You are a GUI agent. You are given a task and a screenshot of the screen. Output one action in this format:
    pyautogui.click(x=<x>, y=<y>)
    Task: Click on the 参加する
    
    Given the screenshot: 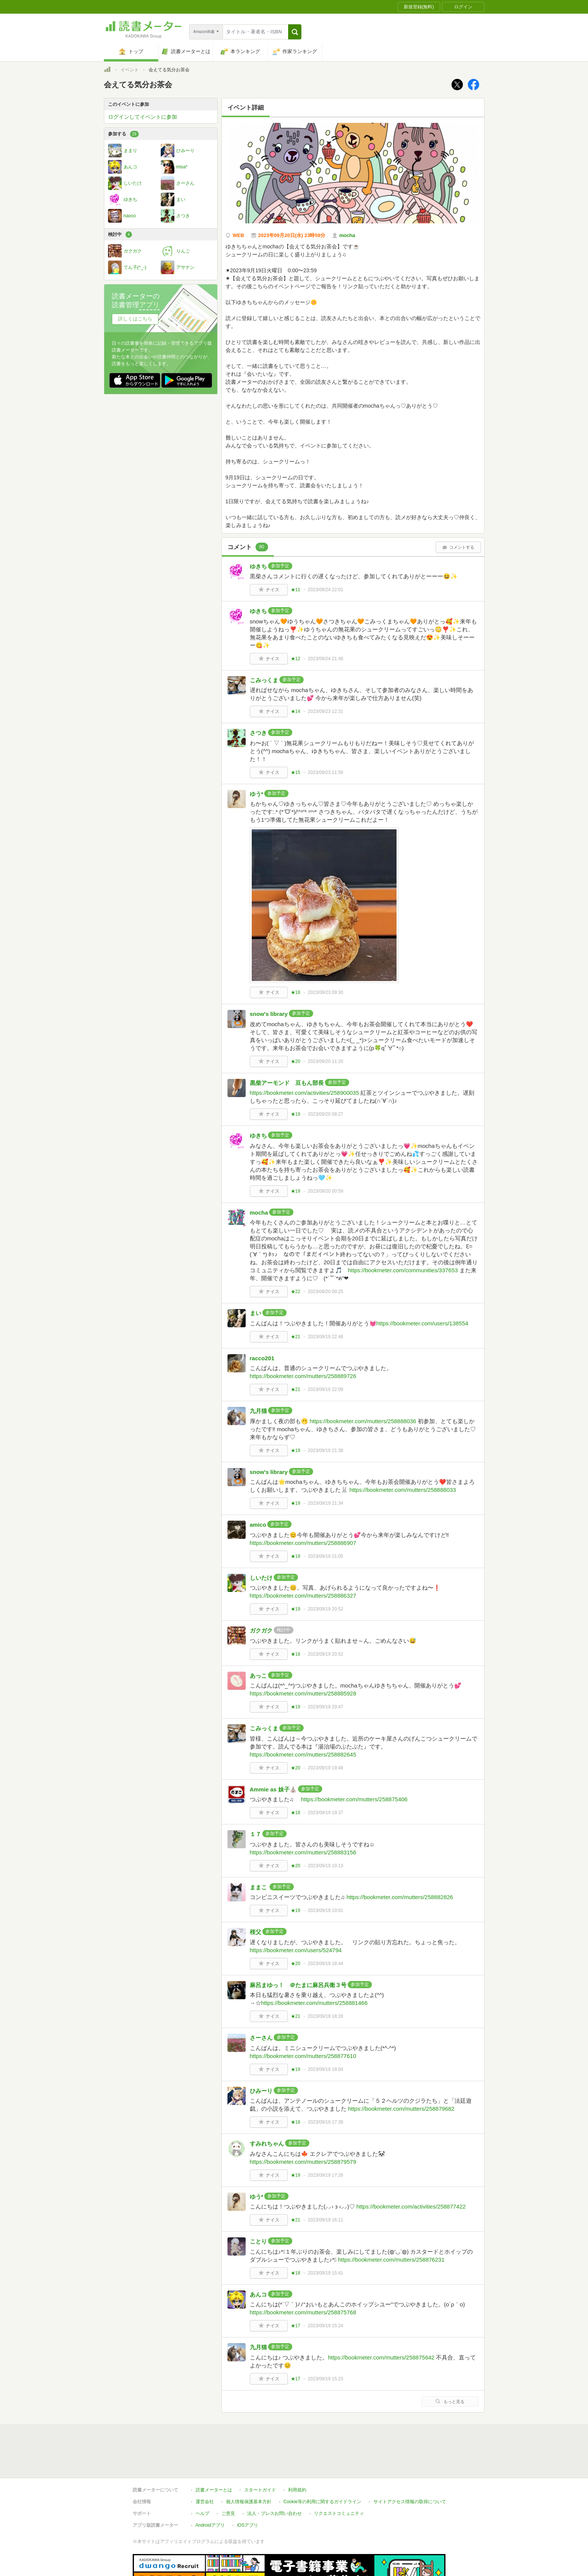 What is the action you would take?
    pyautogui.click(x=123, y=134)
    